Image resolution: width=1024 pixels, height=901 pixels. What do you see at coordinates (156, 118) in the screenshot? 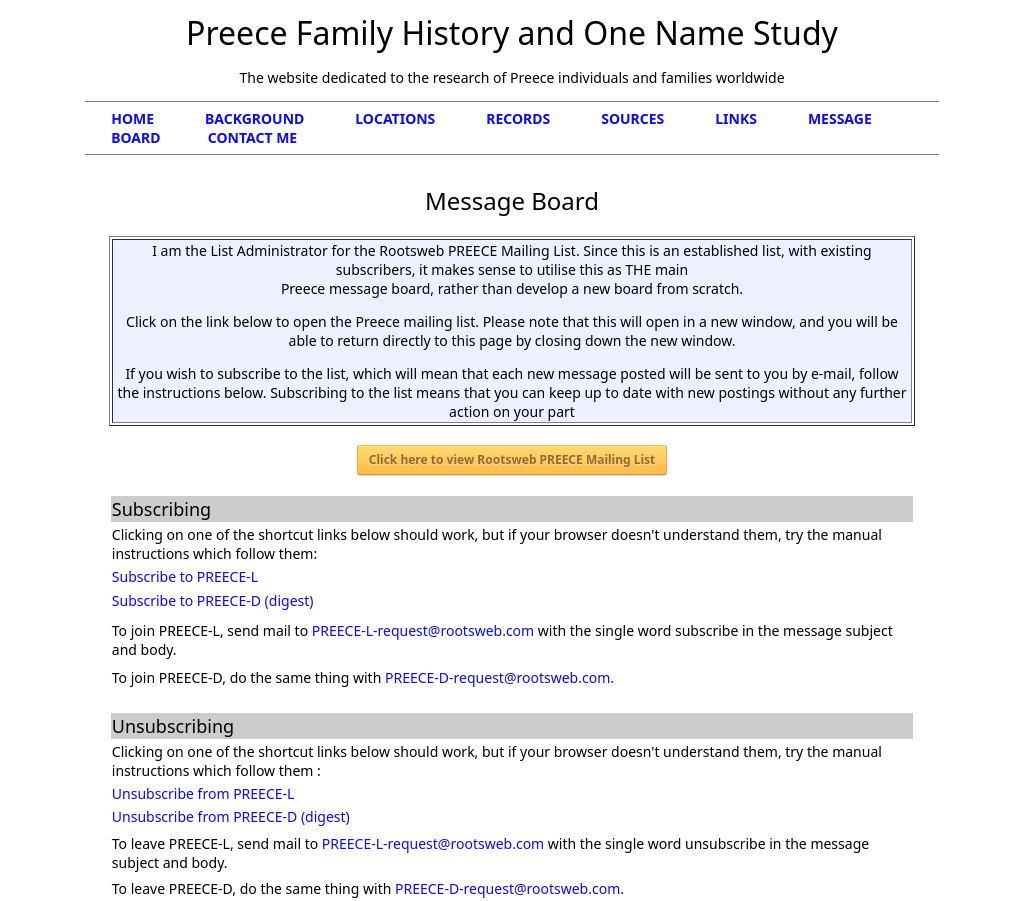
I see `HOME` at bounding box center [156, 118].